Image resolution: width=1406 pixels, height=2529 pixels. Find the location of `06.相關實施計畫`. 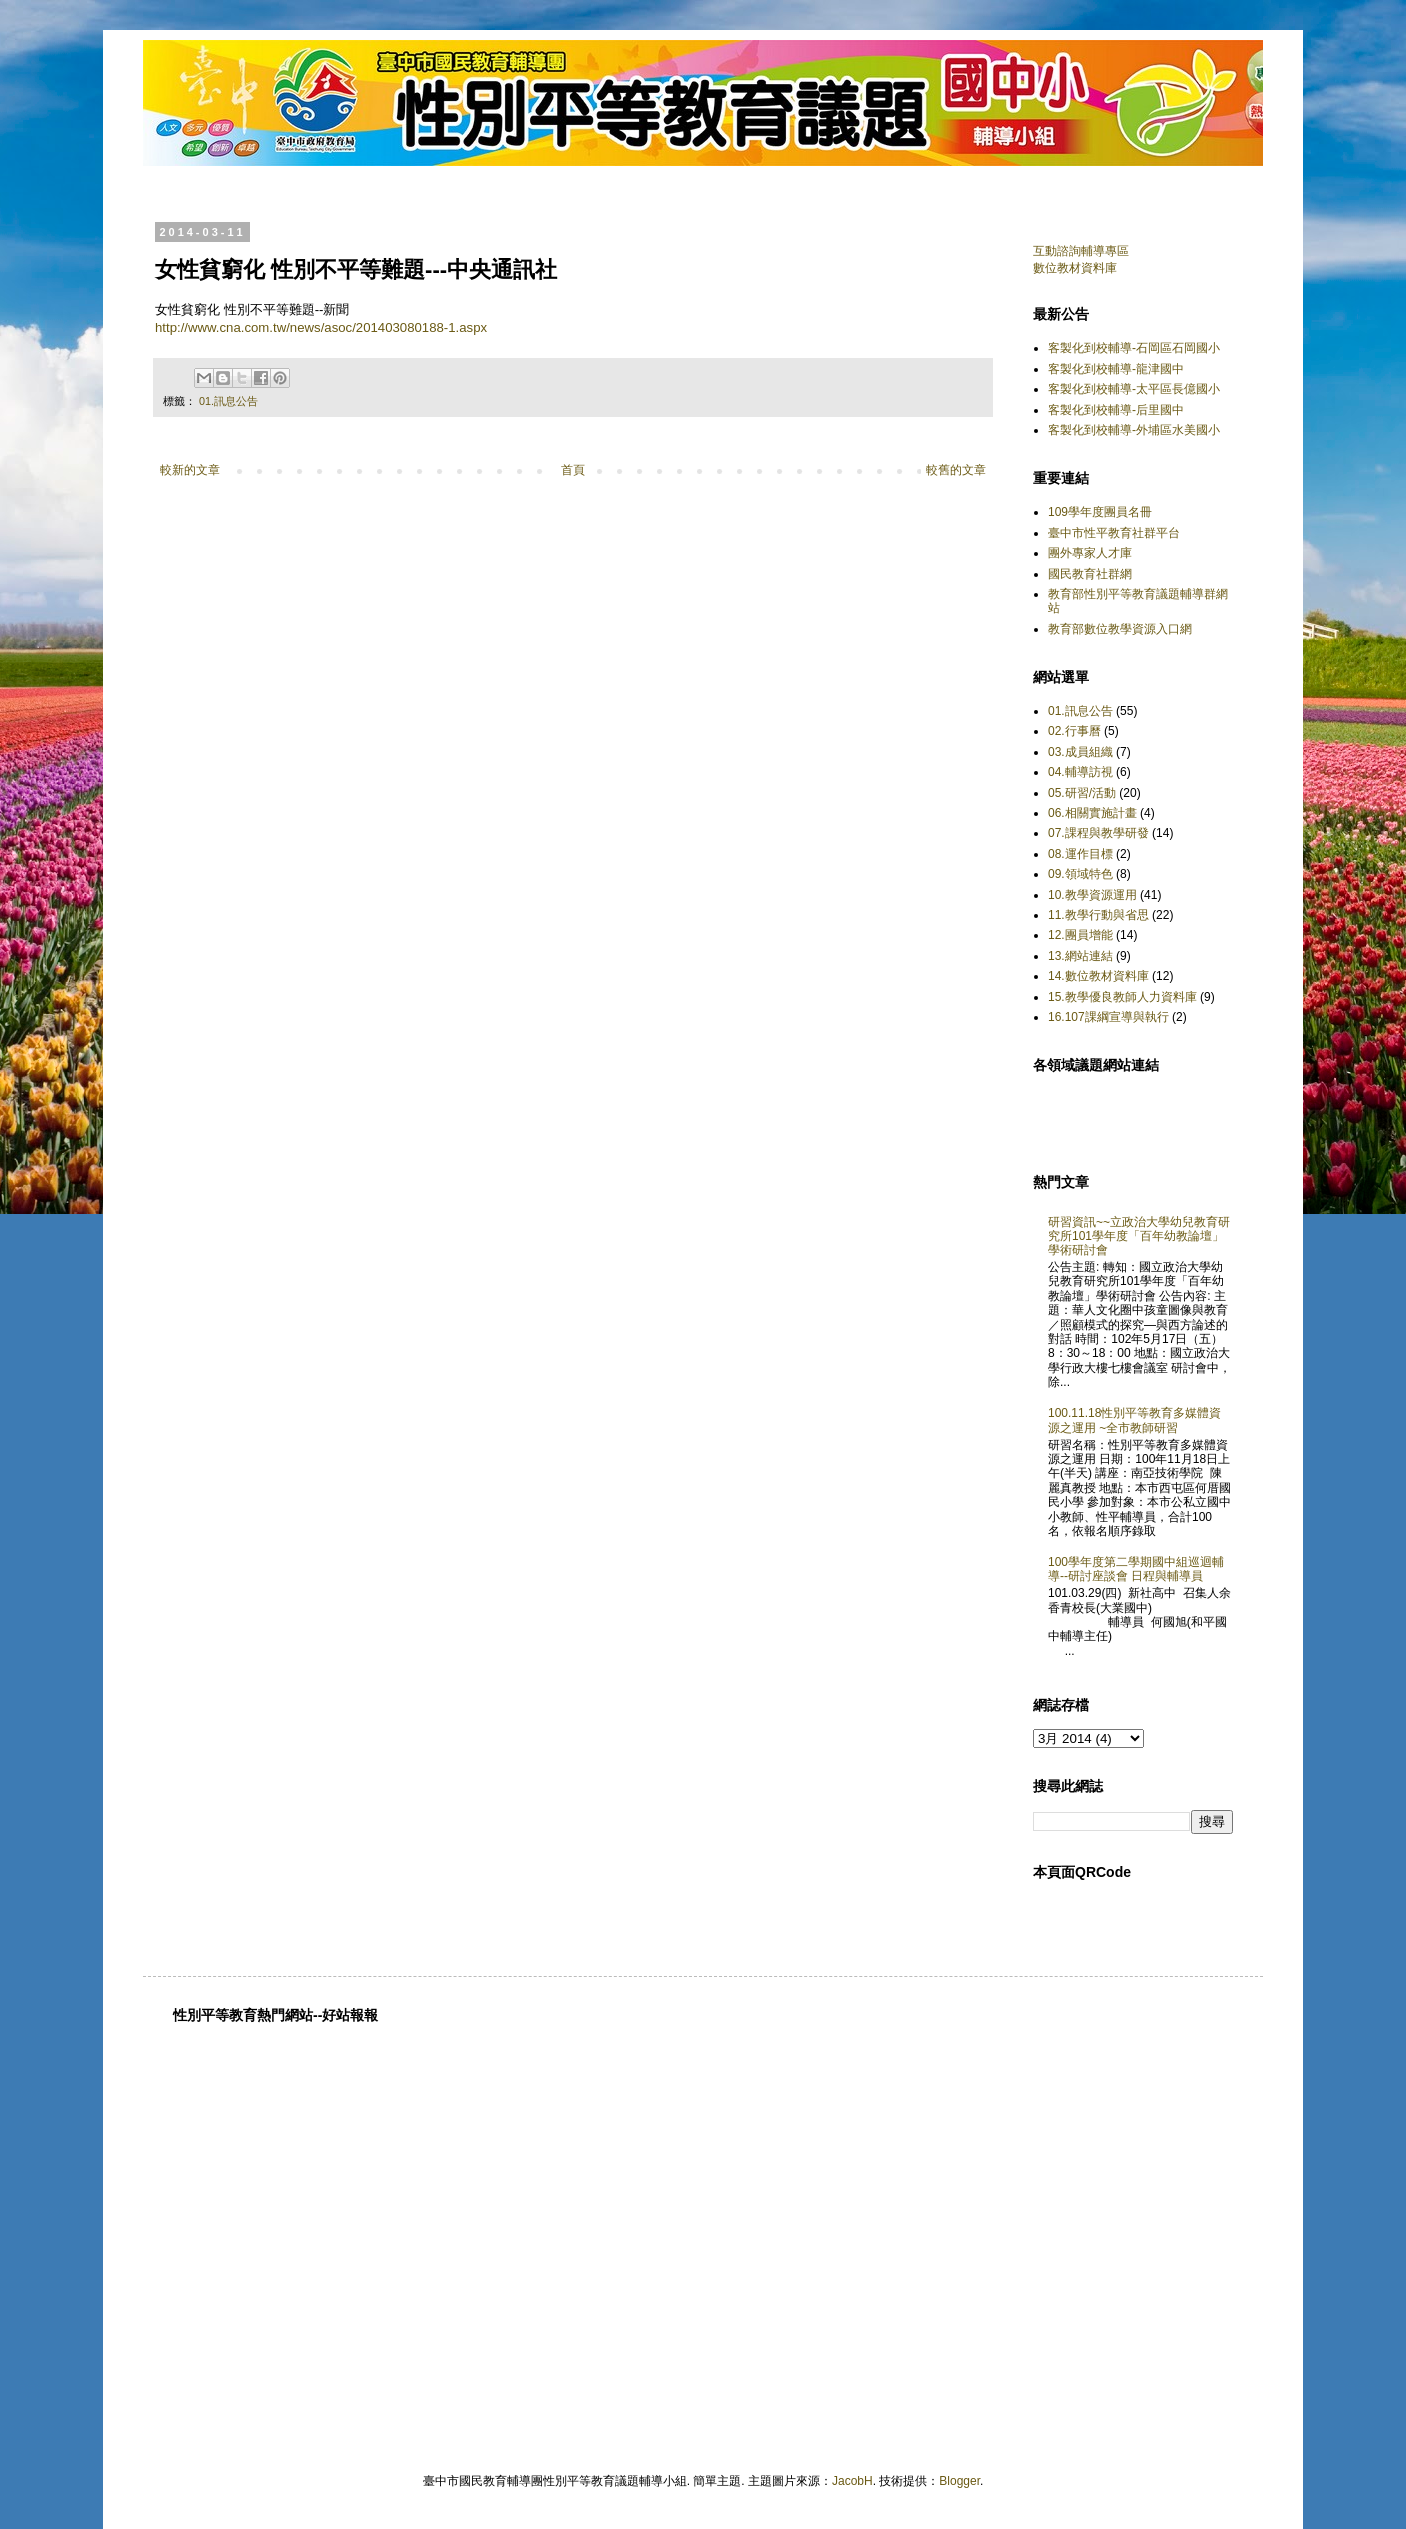

06.相關實施計畫 is located at coordinates (1092, 813).